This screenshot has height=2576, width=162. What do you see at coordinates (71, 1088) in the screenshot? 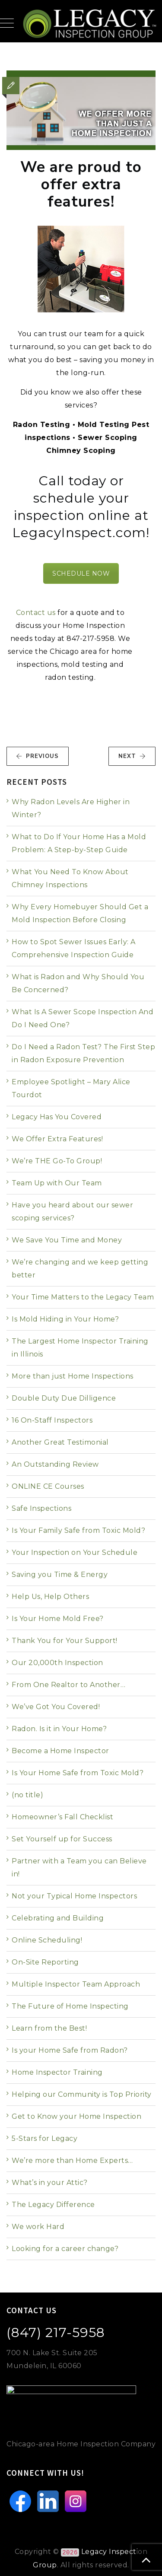
I see `Employee Spotlight – Mary Alice Tourdot` at bounding box center [71, 1088].